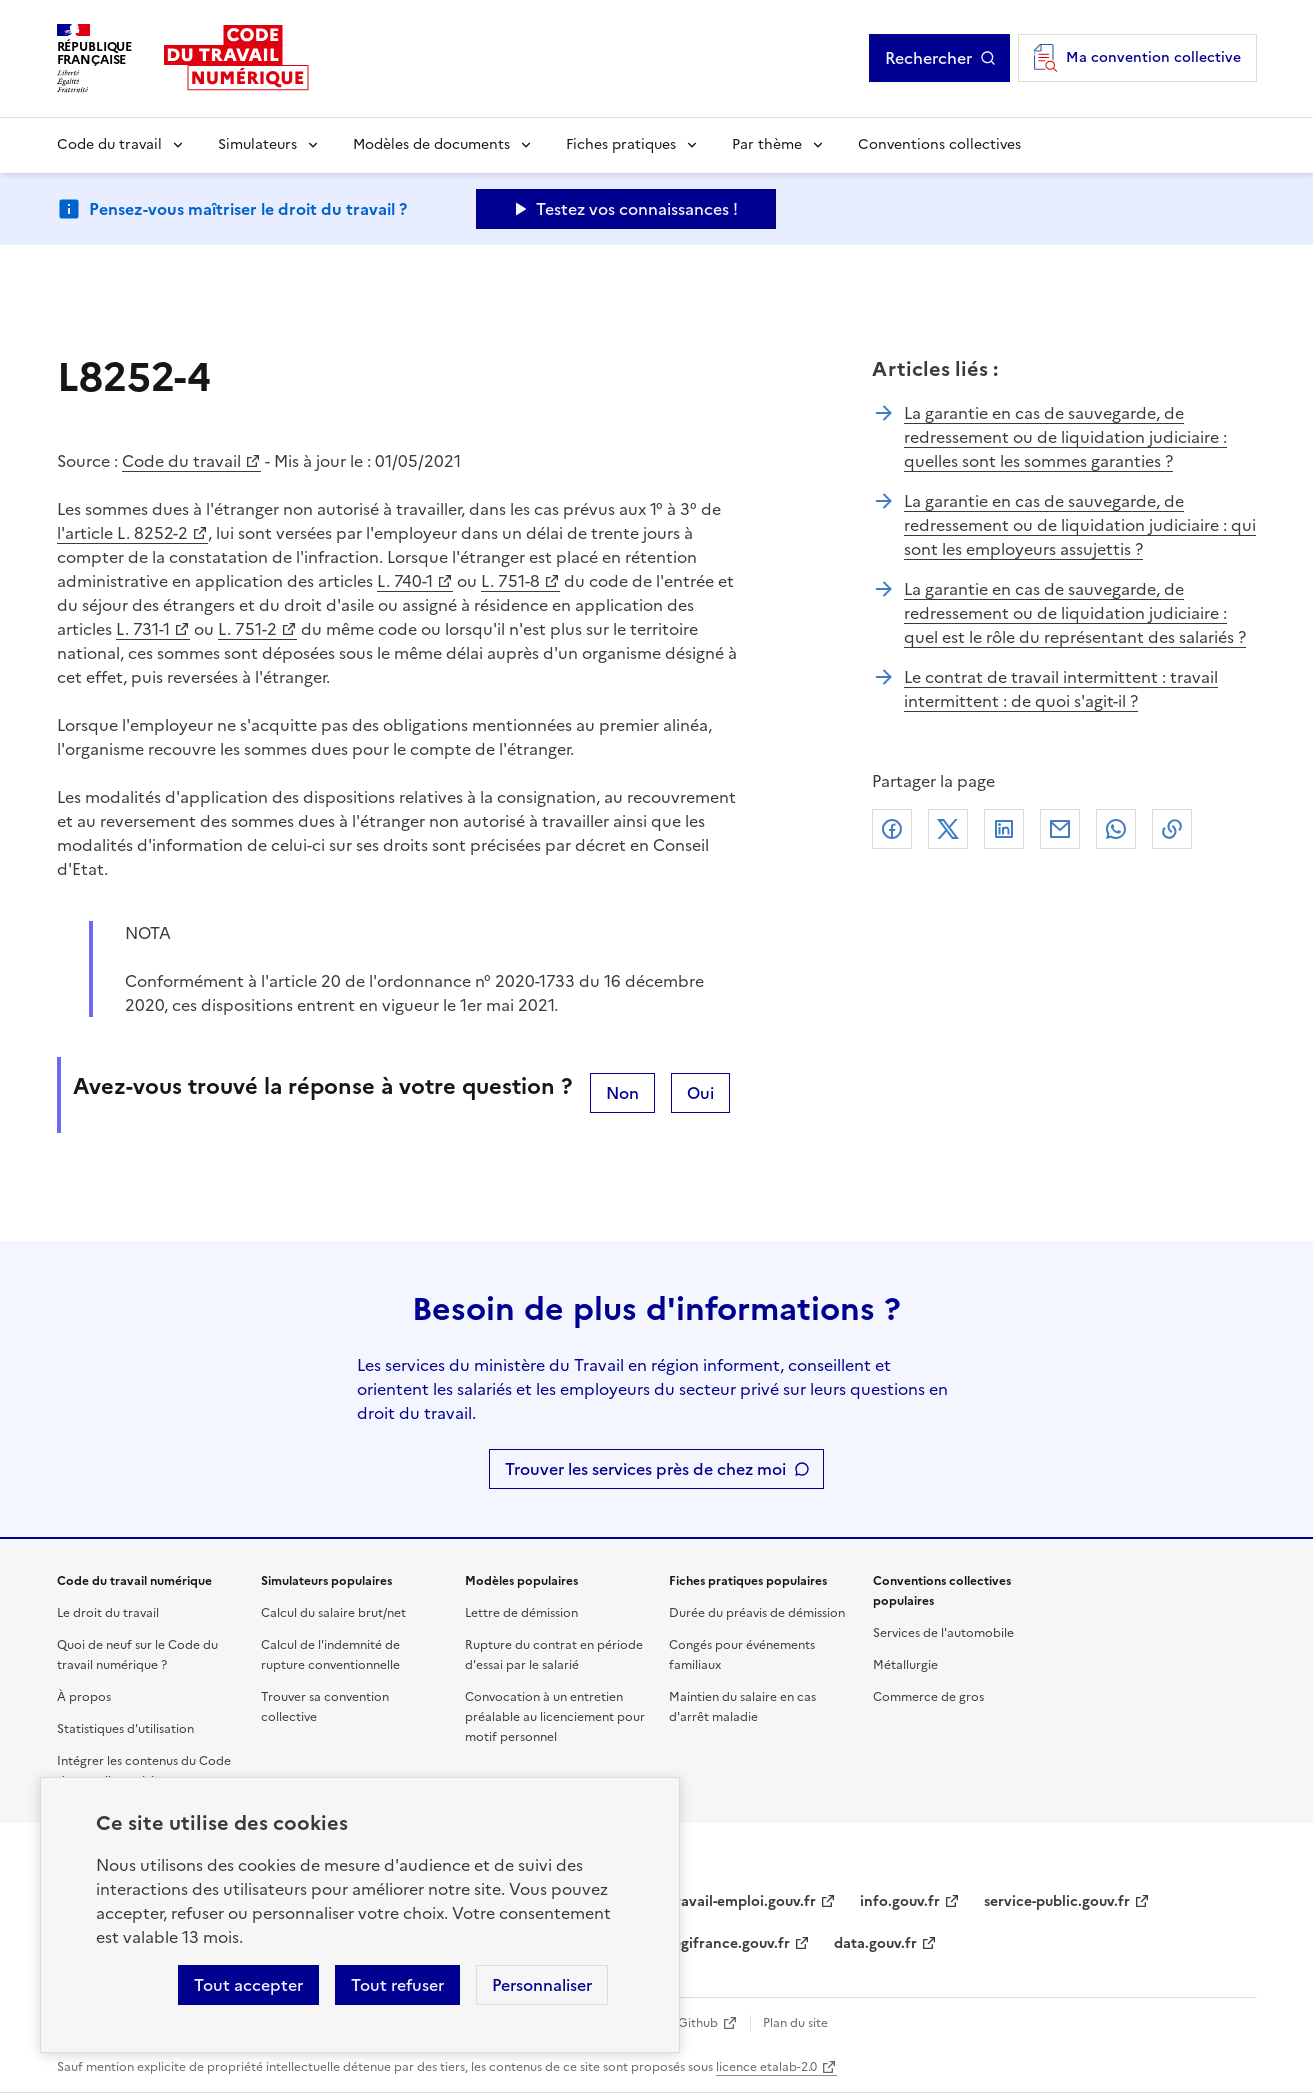 This screenshot has height=2093, width=1313. What do you see at coordinates (143, 629) in the screenshot?
I see `L. 731-1` at bounding box center [143, 629].